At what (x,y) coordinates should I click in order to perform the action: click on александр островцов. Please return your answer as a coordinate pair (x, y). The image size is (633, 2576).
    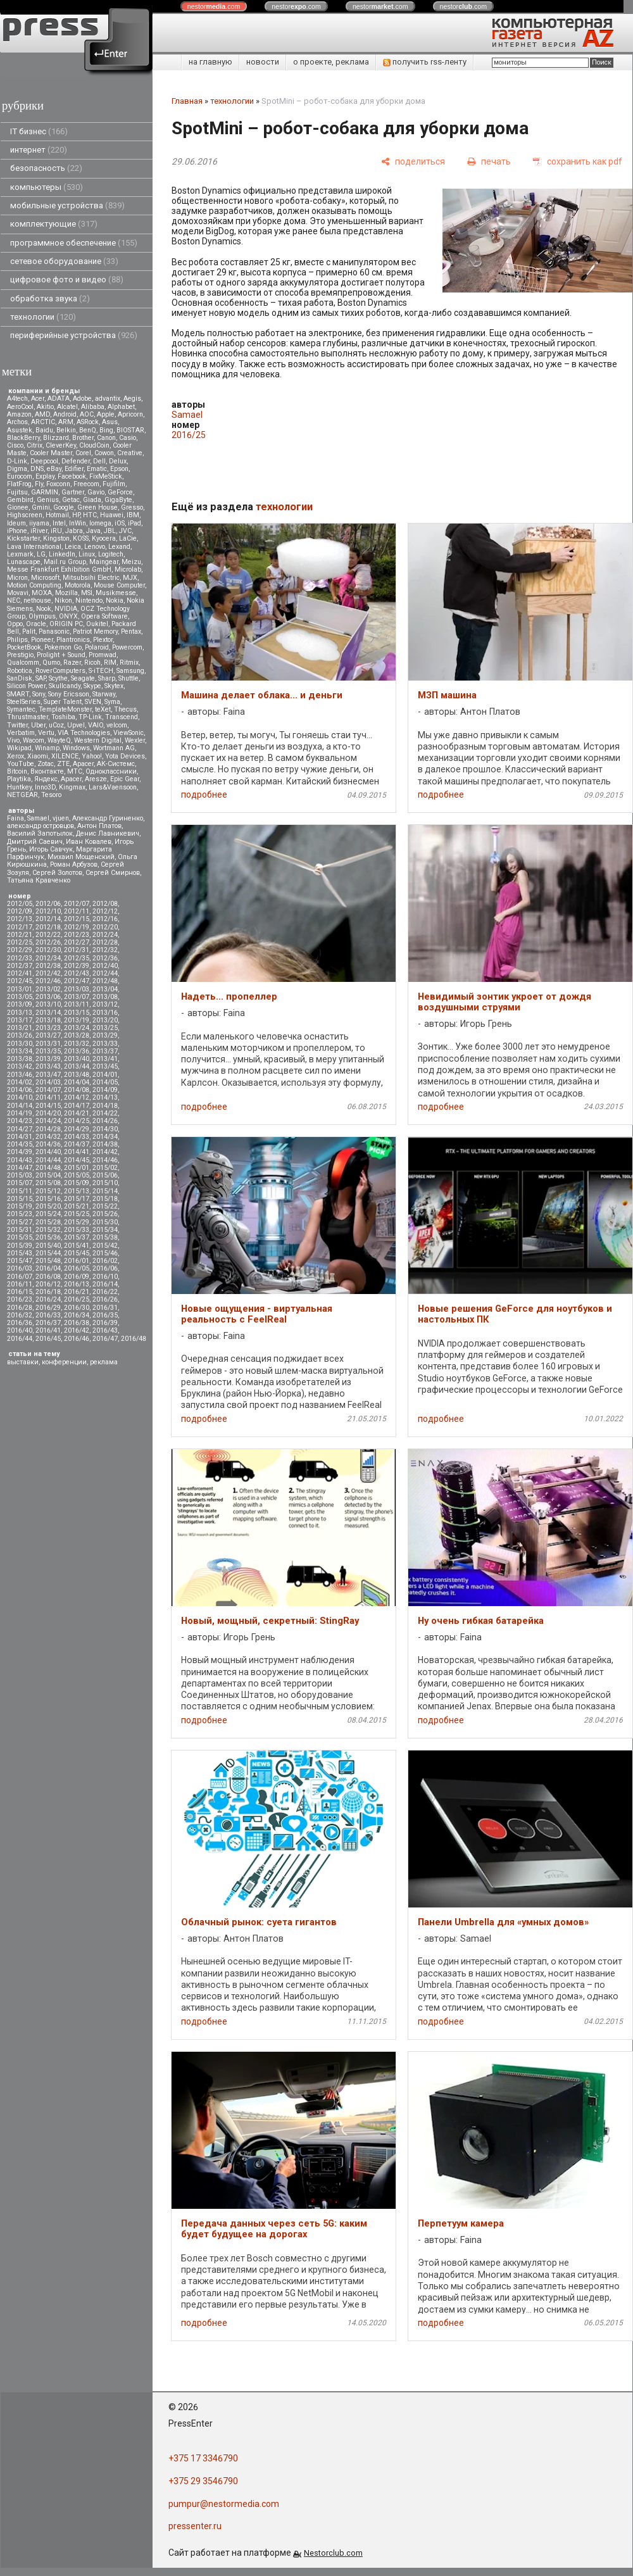
    Looking at the image, I should click on (40, 826).